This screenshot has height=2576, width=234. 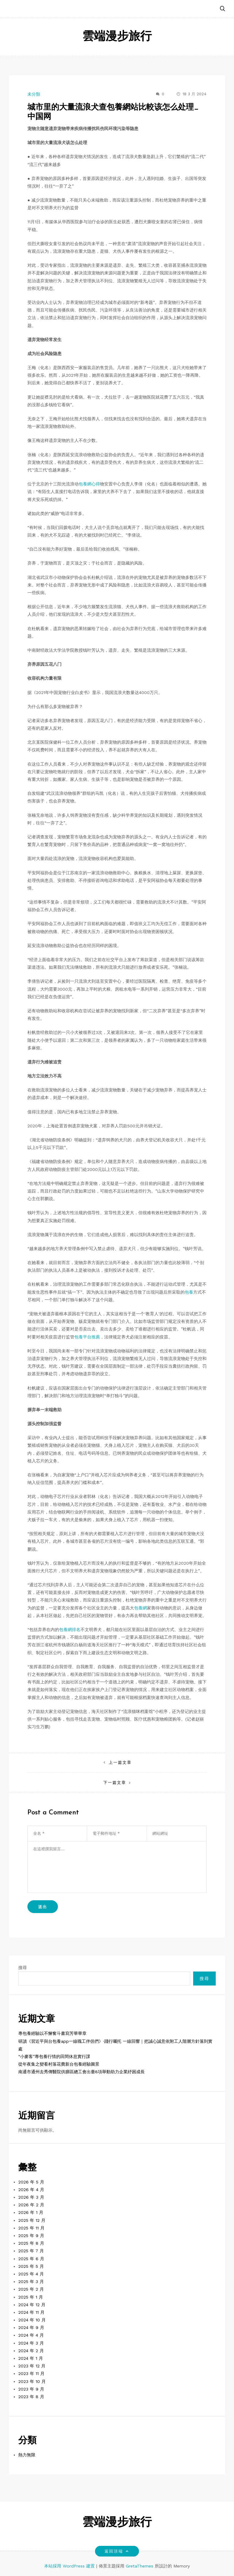 I want to click on 從年夜集之變看村落花費新台包養經驗圖景, so click(x=58, y=2064).